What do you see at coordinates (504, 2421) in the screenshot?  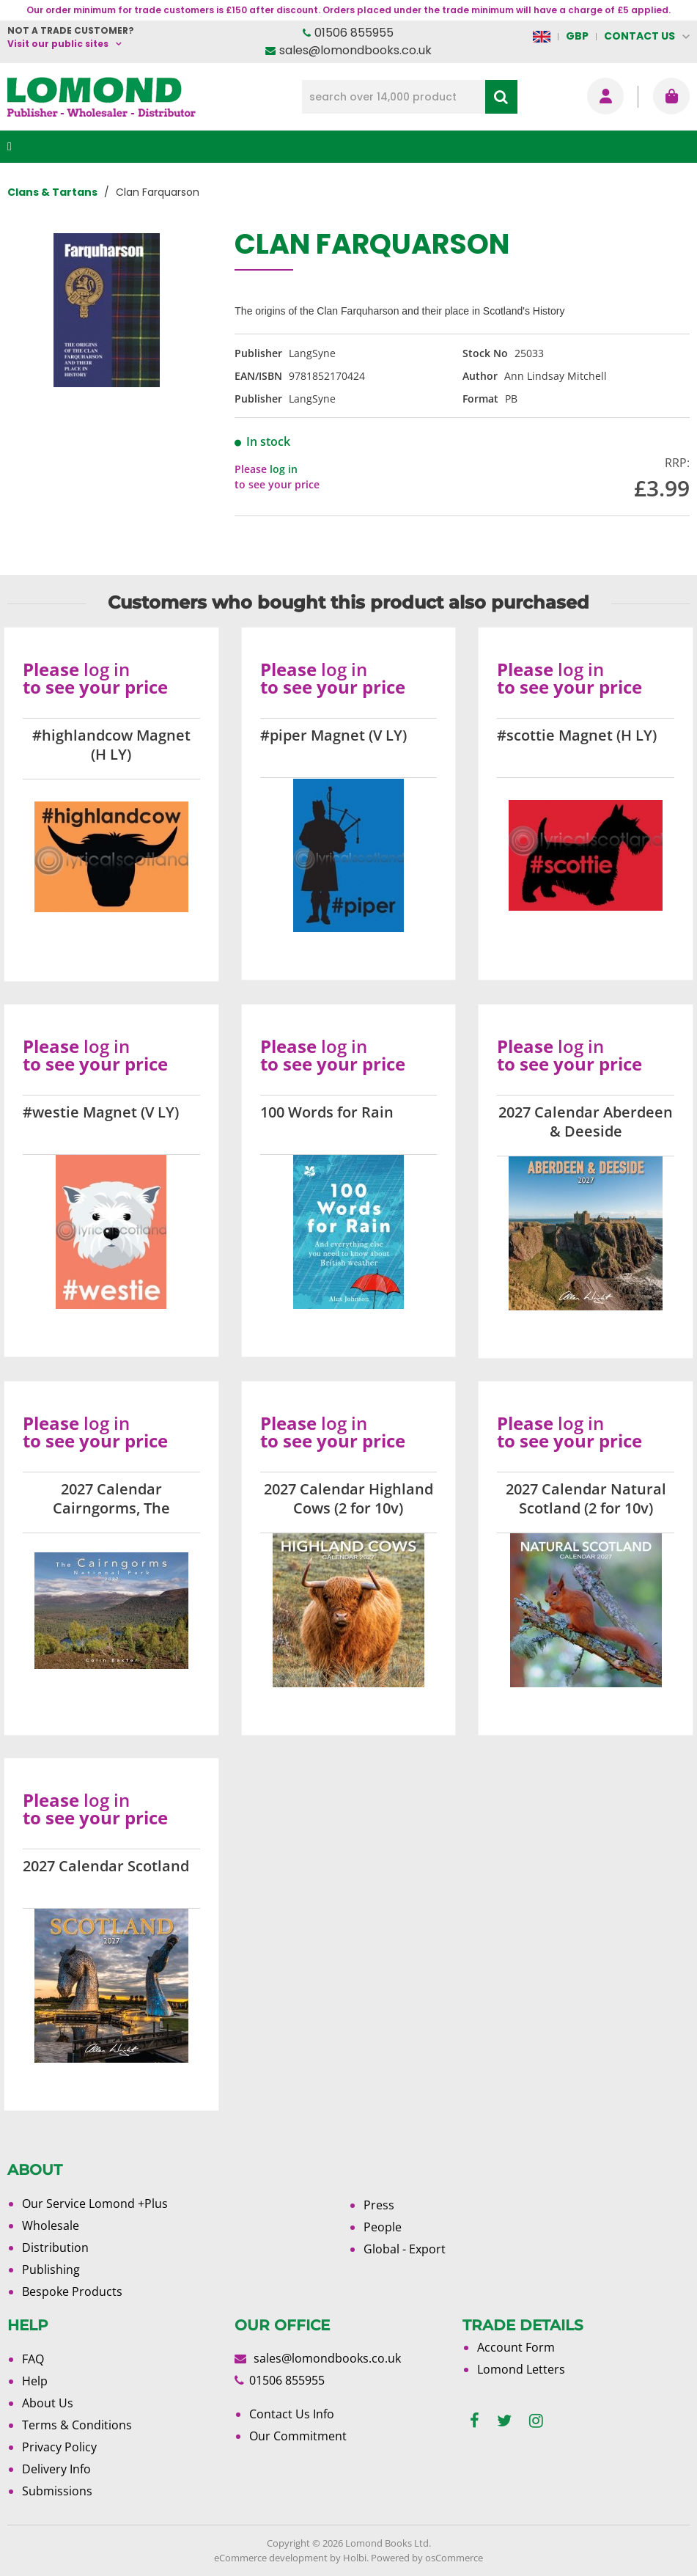 I see `[twitter]` at bounding box center [504, 2421].